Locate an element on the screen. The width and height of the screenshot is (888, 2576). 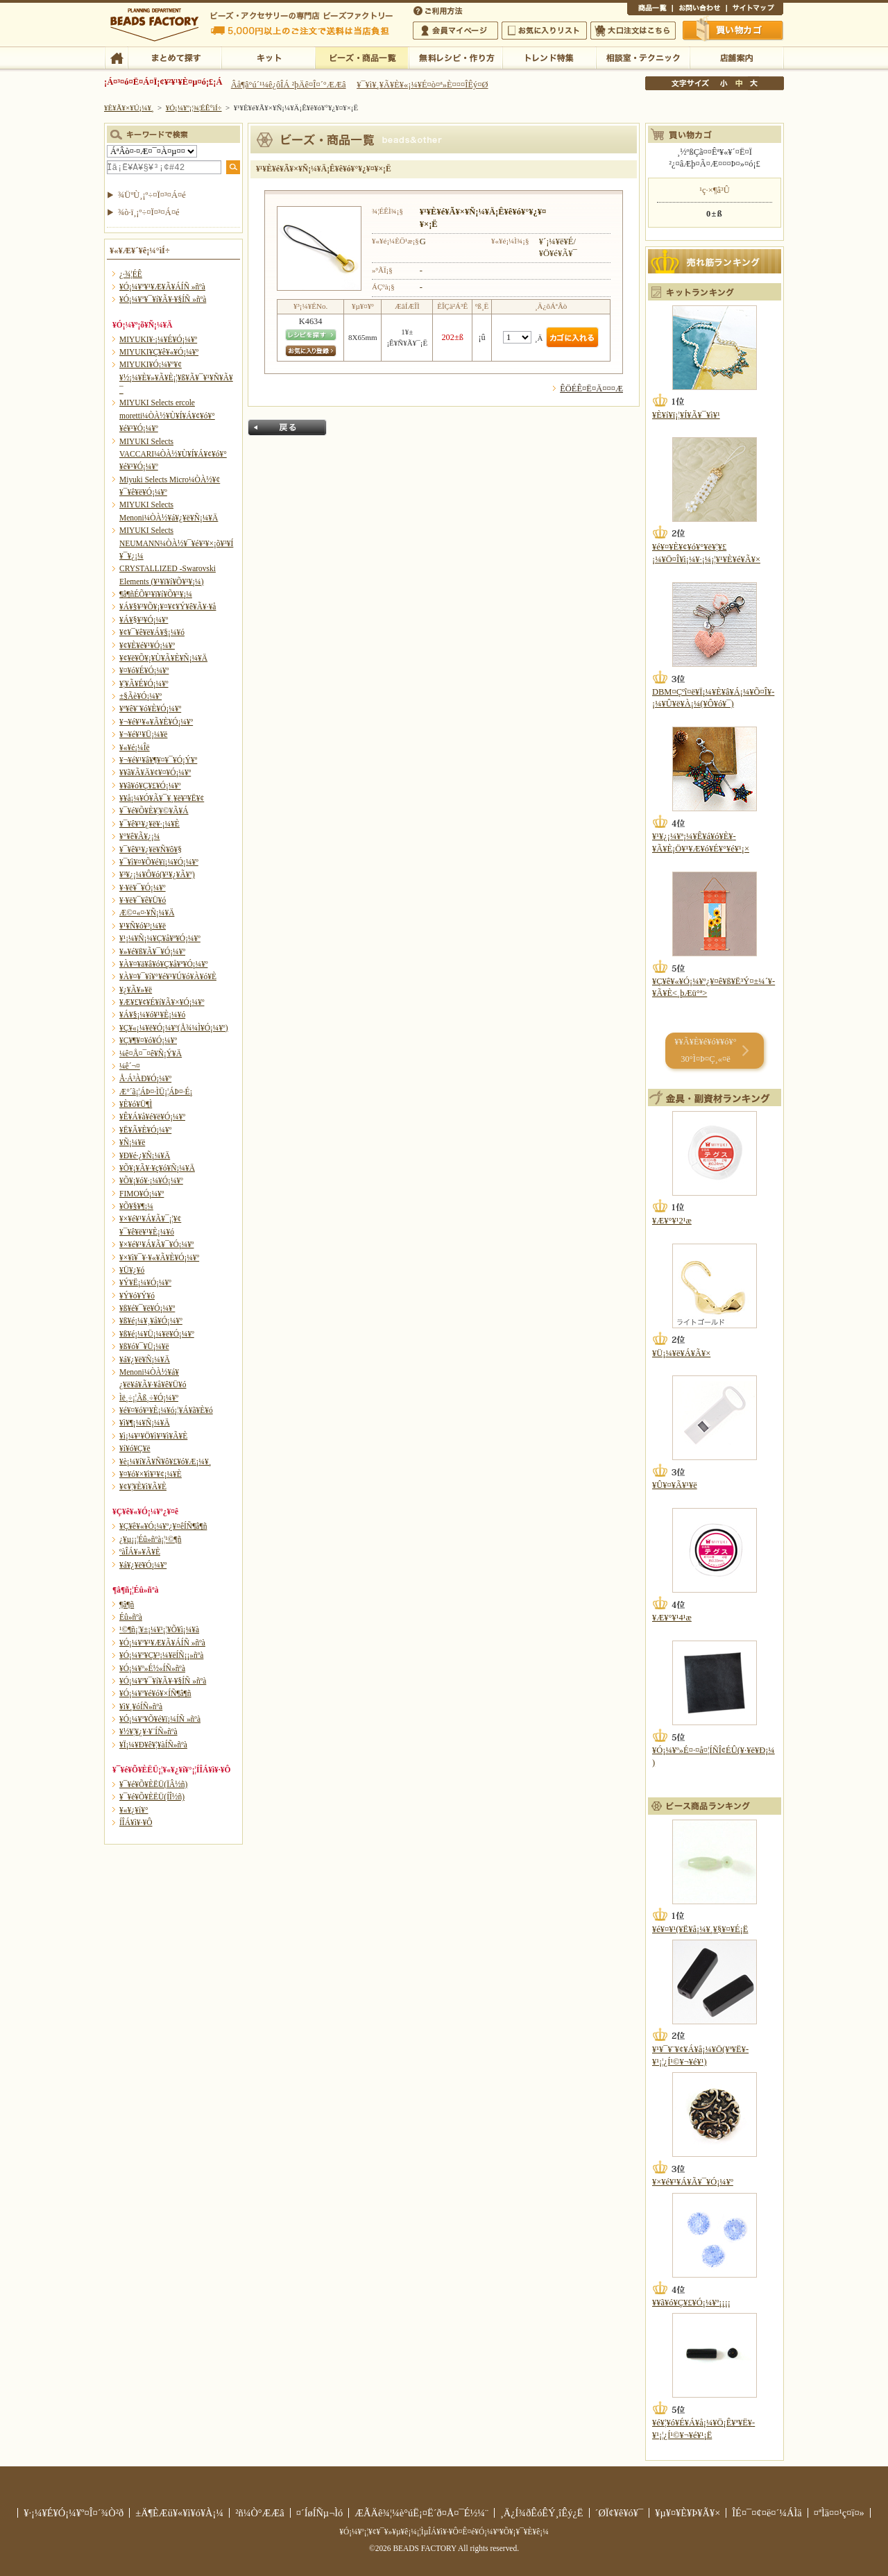
¥³¥¿¡¼¥Ô¥ó(¥¹¥¿¥Ã¥º) is located at coordinates (157, 874).